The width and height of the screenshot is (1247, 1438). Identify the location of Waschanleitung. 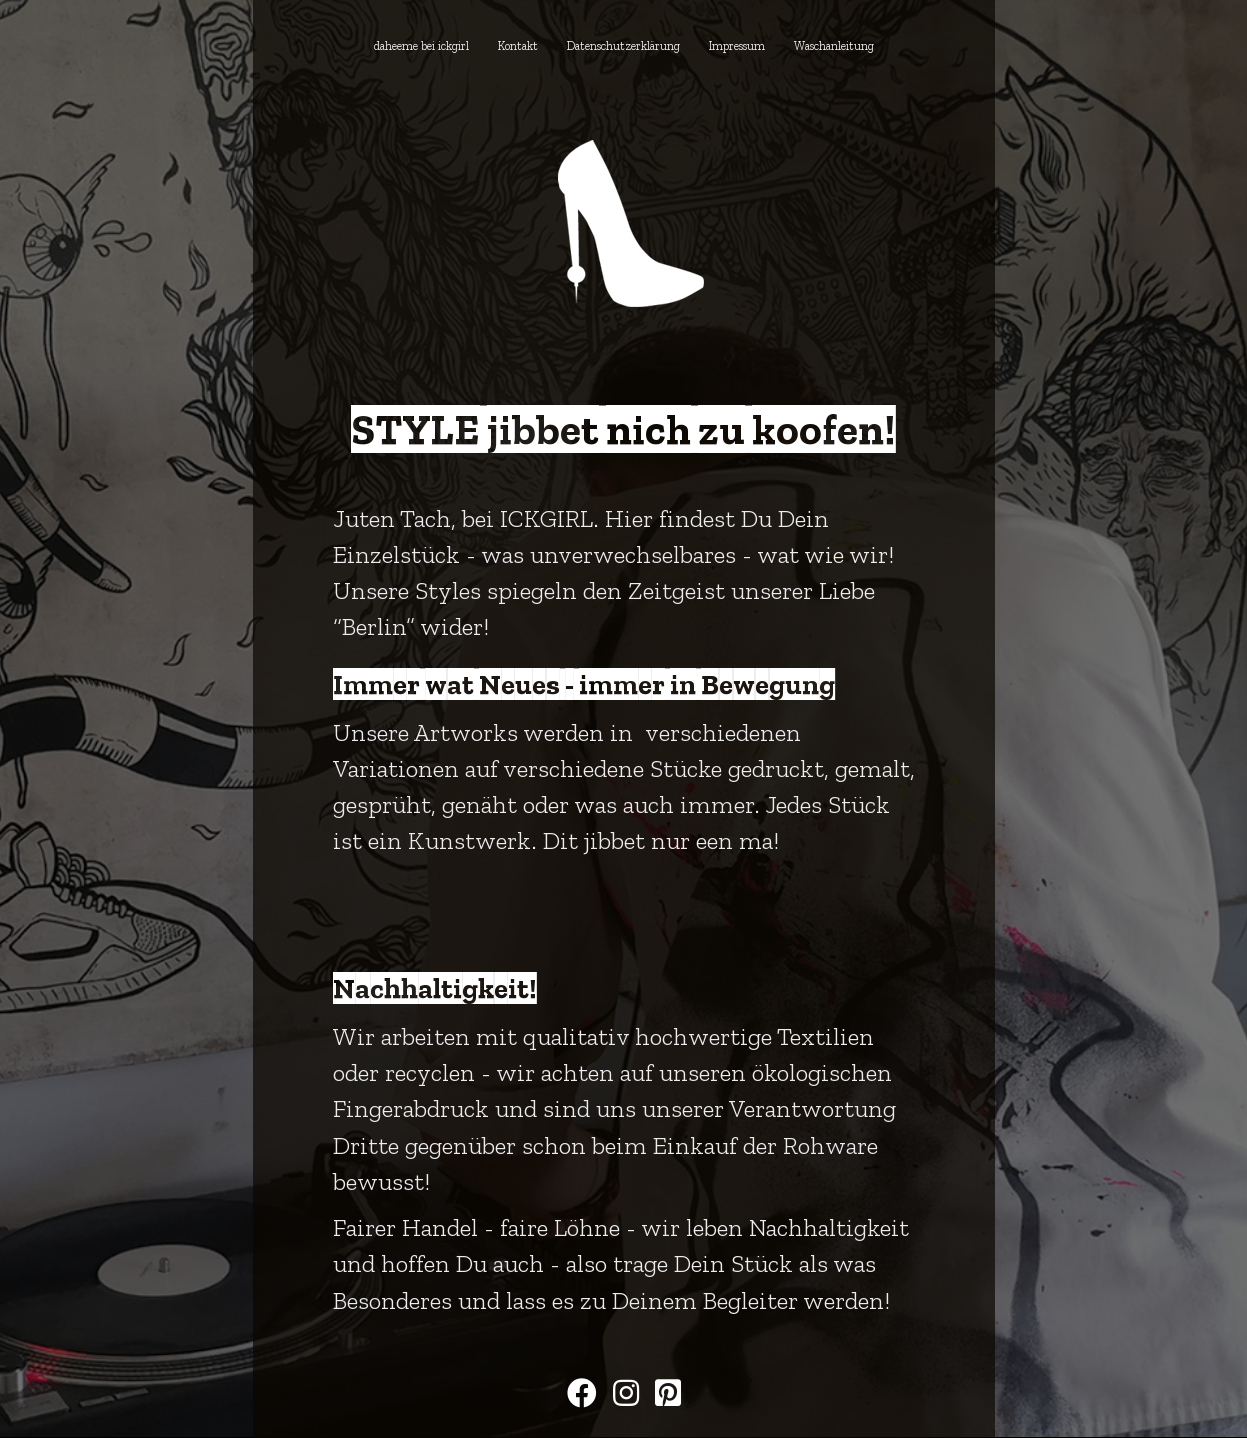
(834, 46).